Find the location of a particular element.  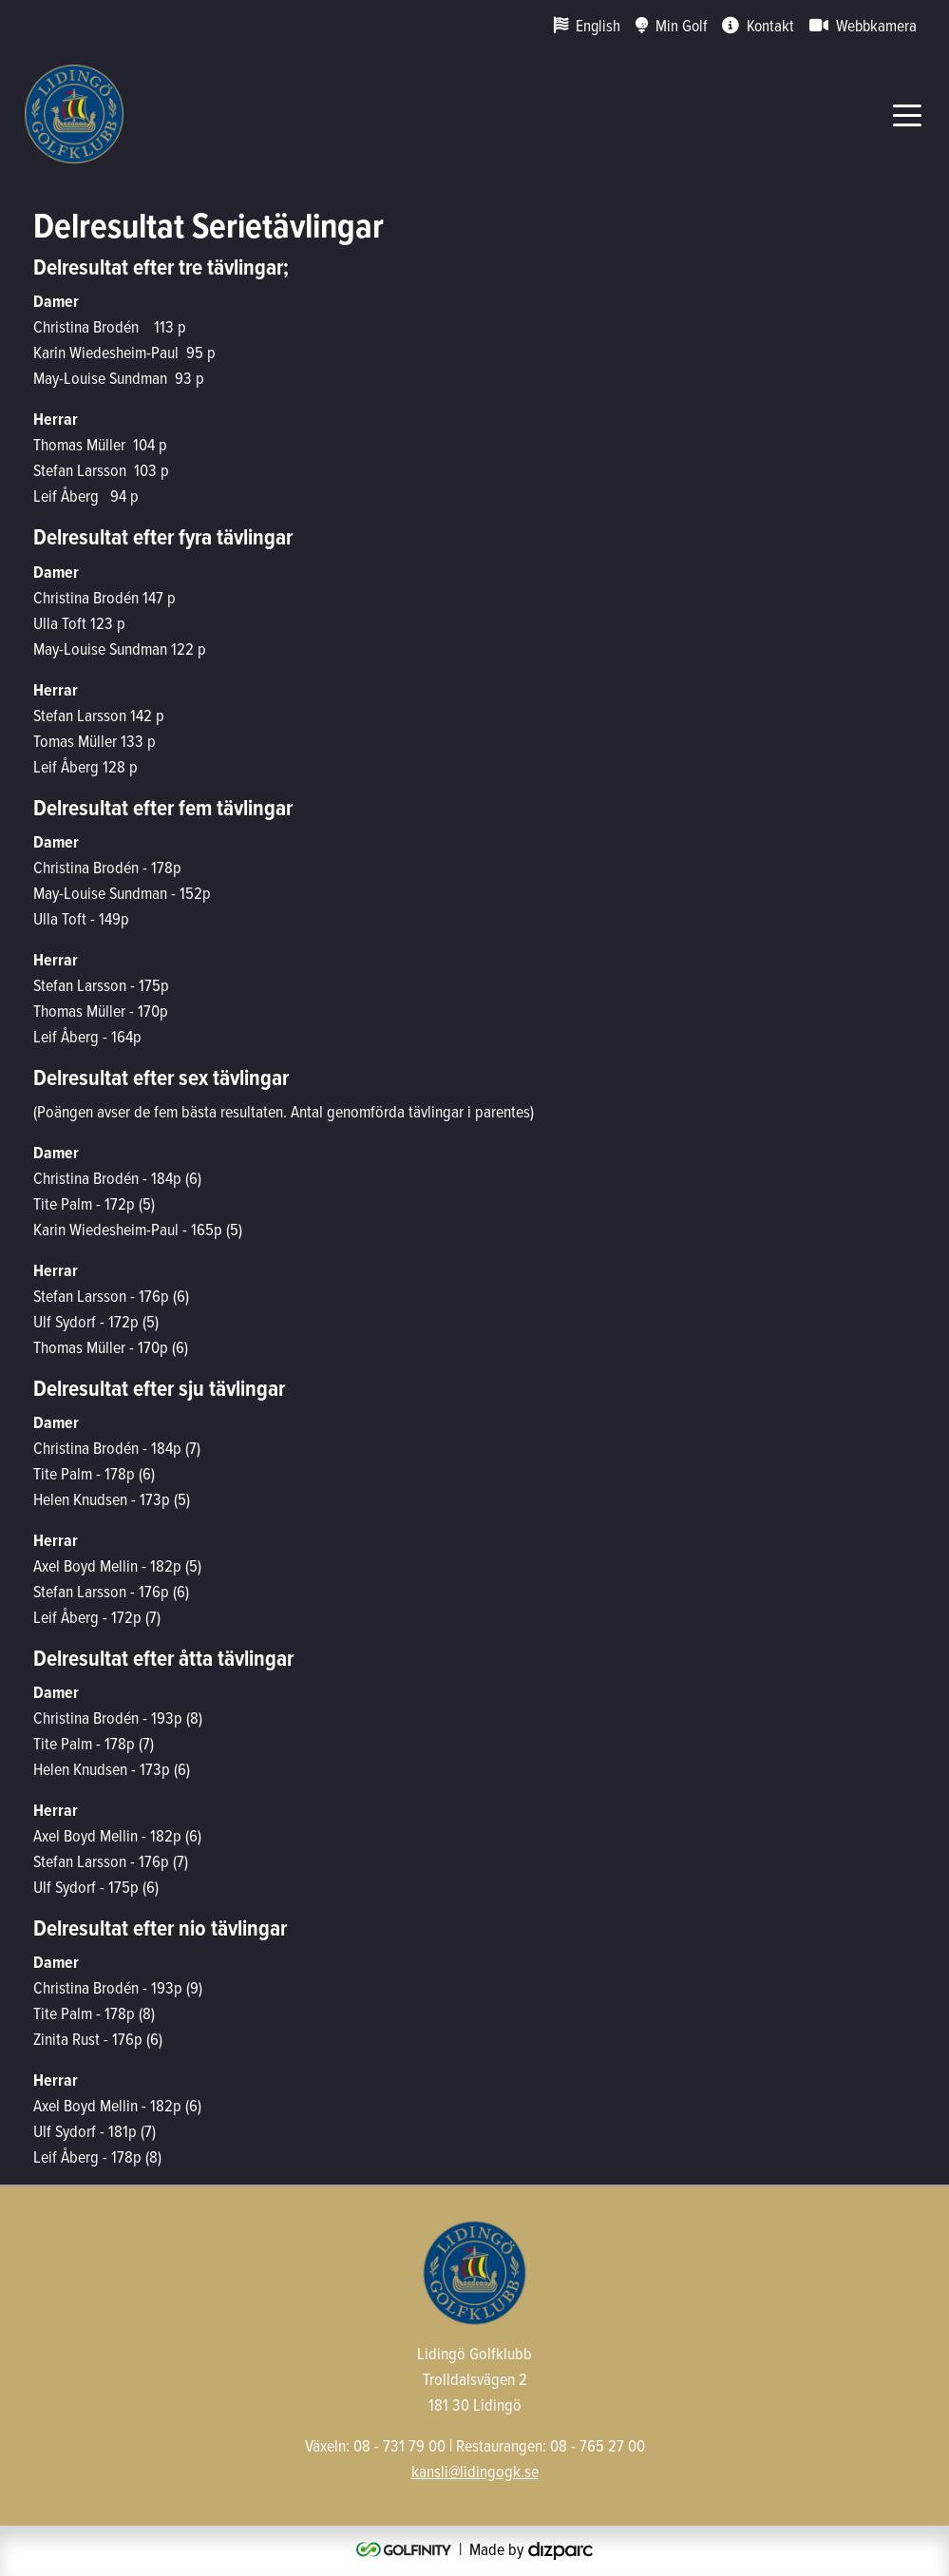

kansli@lidingogk.se is located at coordinates (475, 2471).